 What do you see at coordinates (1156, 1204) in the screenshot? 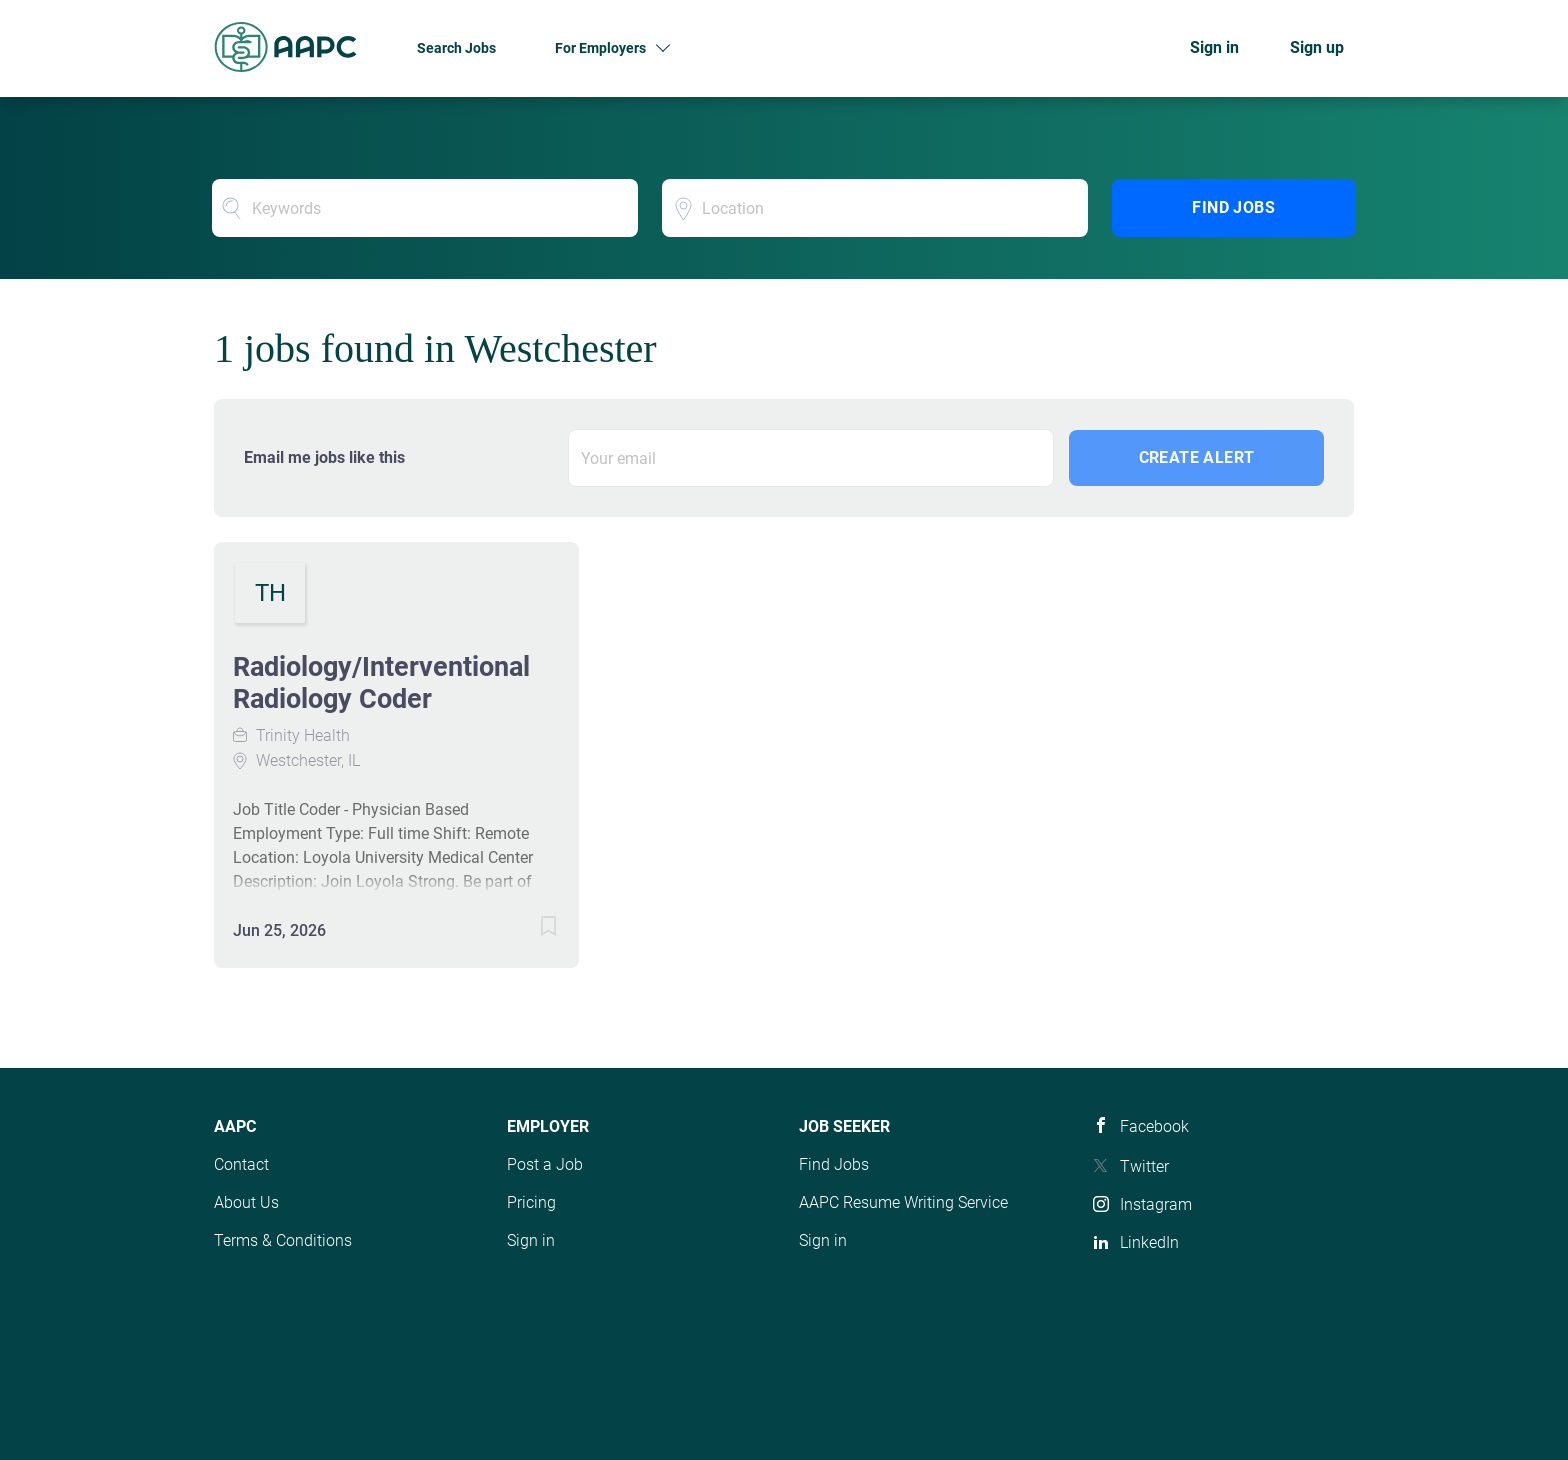
I see `Instagram` at bounding box center [1156, 1204].